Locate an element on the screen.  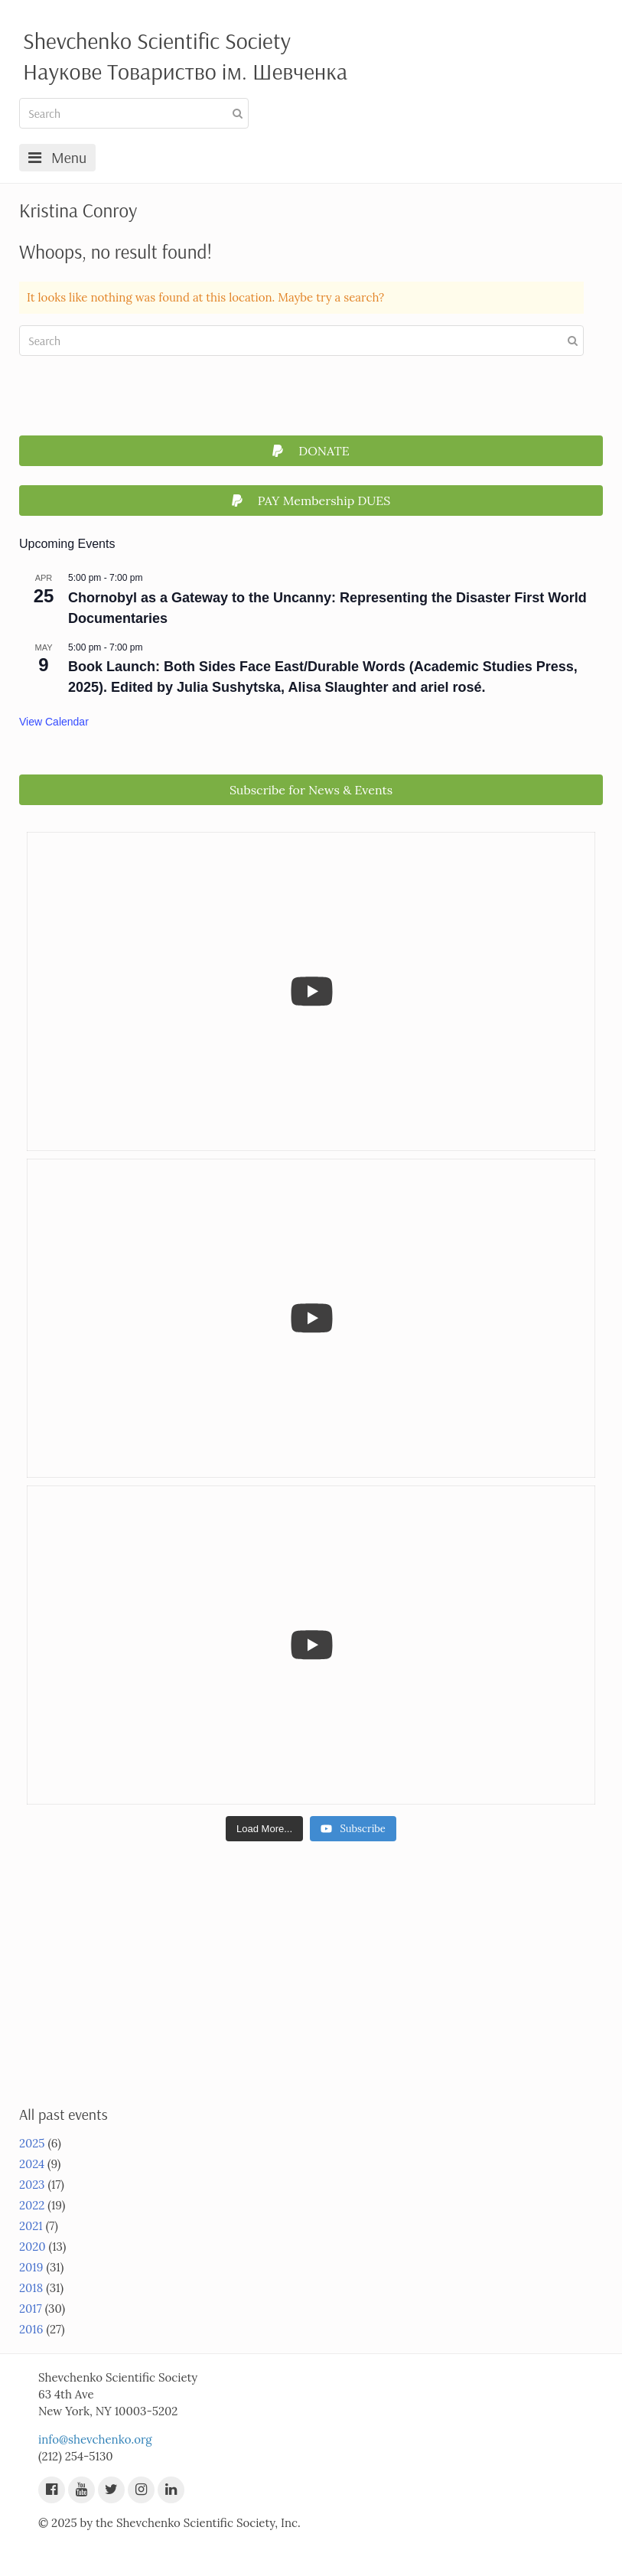
Menu is located at coordinates (57, 157).